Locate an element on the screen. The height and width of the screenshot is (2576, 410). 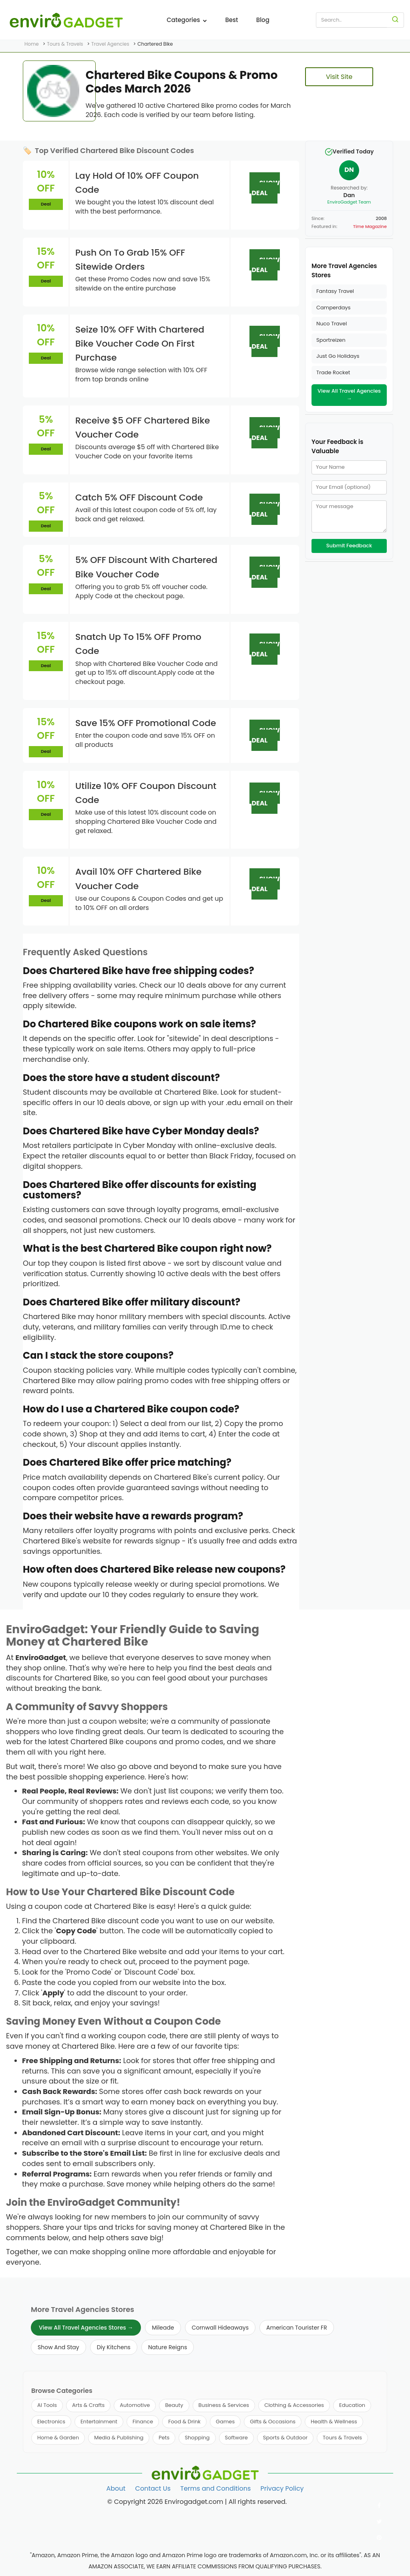
View All Travel Agencies → is located at coordinates (349, 394).